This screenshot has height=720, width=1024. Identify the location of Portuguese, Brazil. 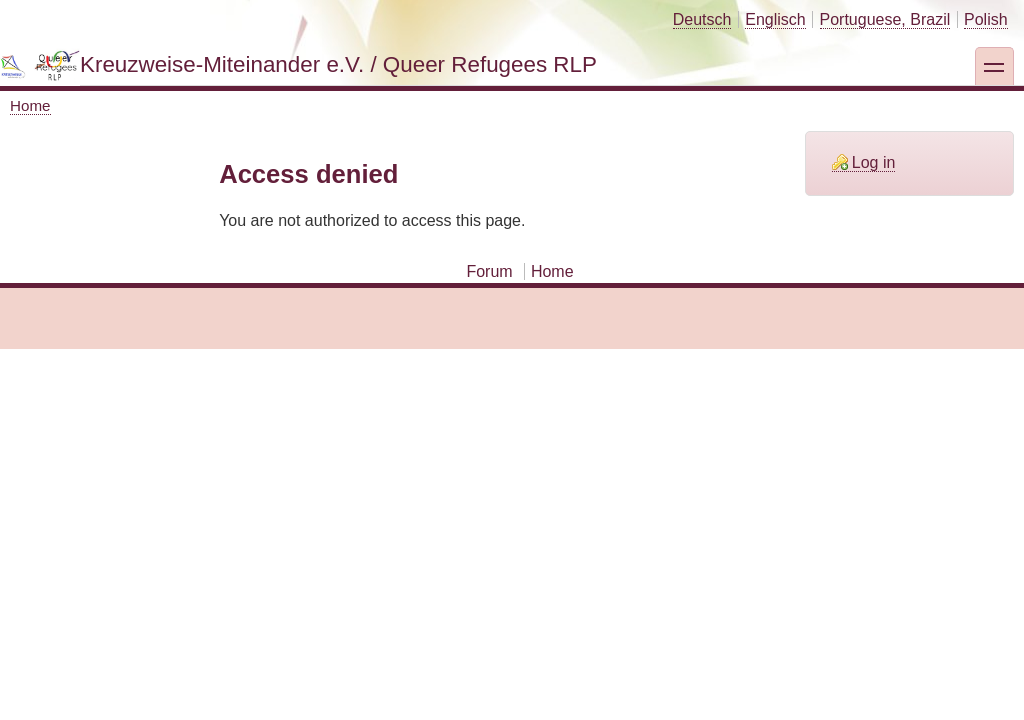
(885, 19).